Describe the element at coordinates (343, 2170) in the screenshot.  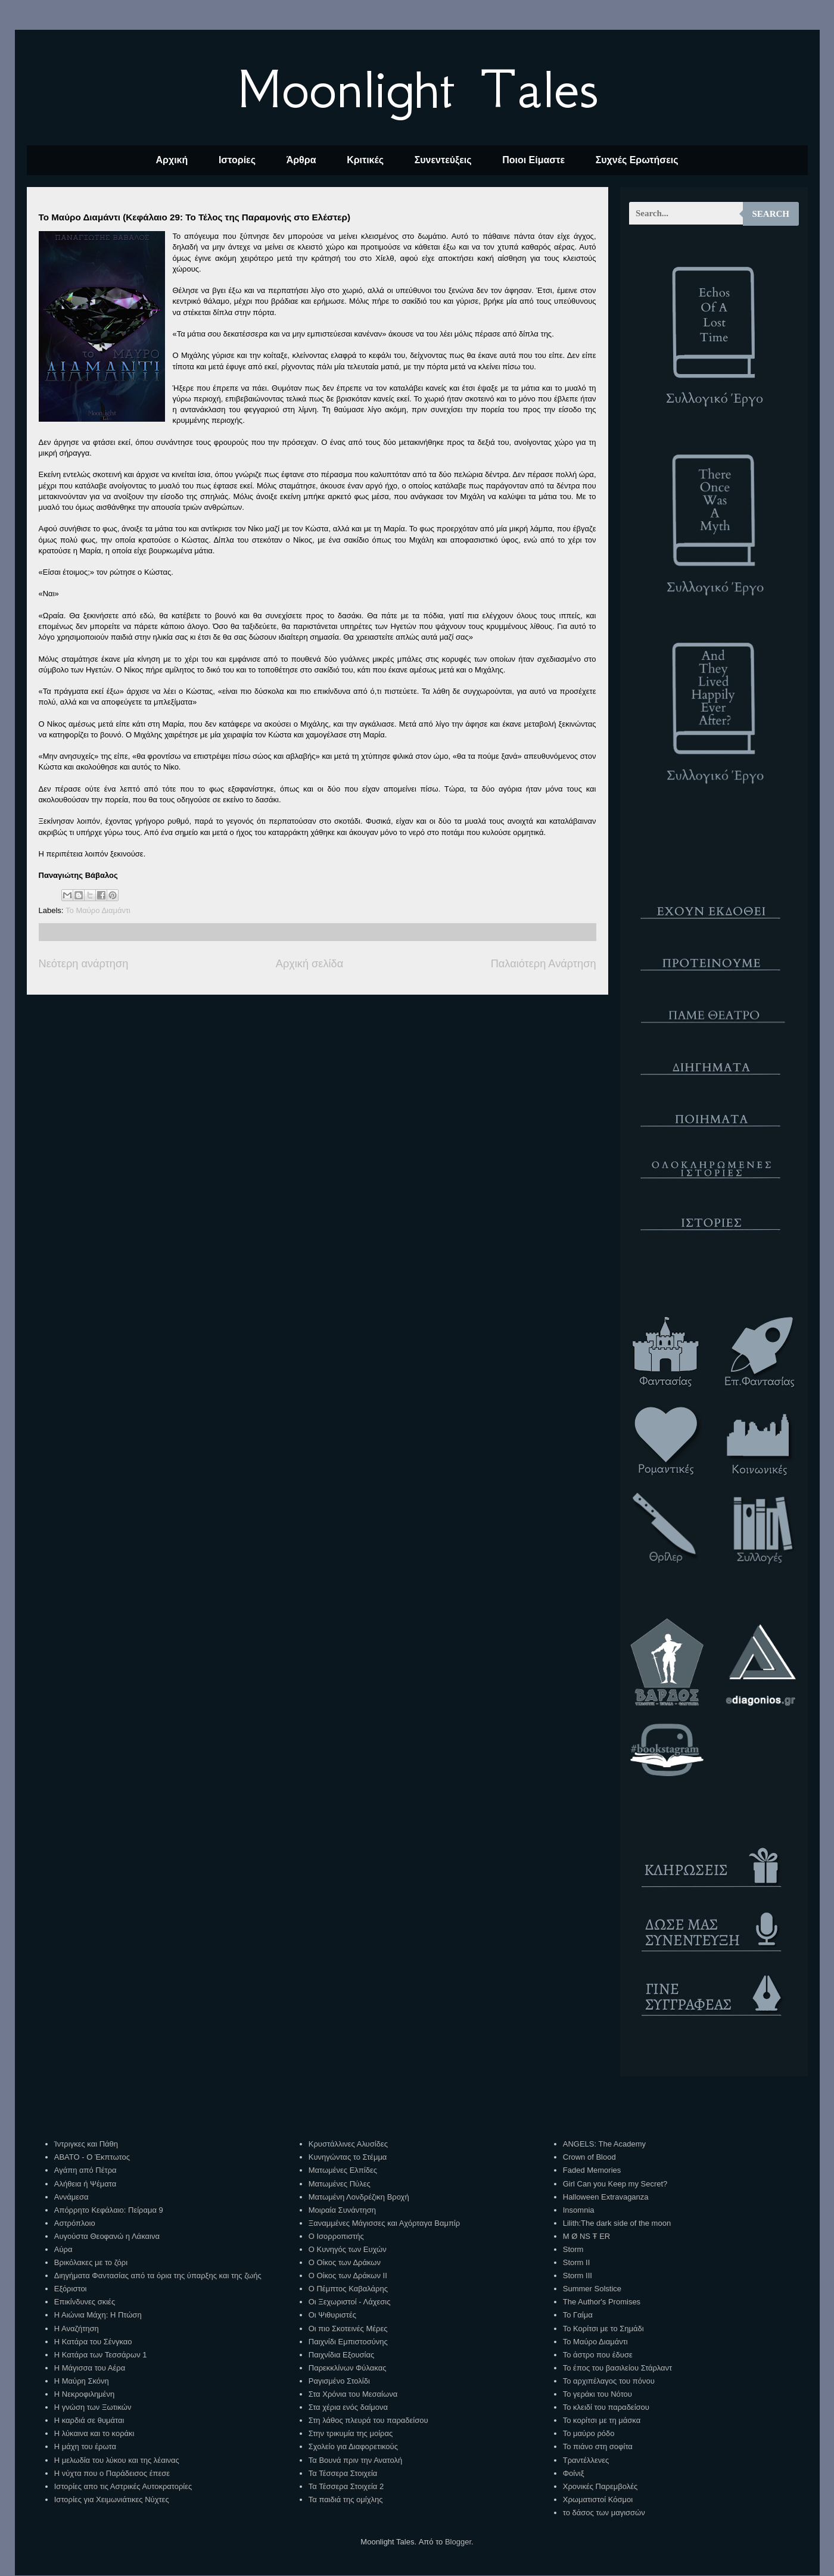
I see `Ματωμένες Ελπίδες` at that location.